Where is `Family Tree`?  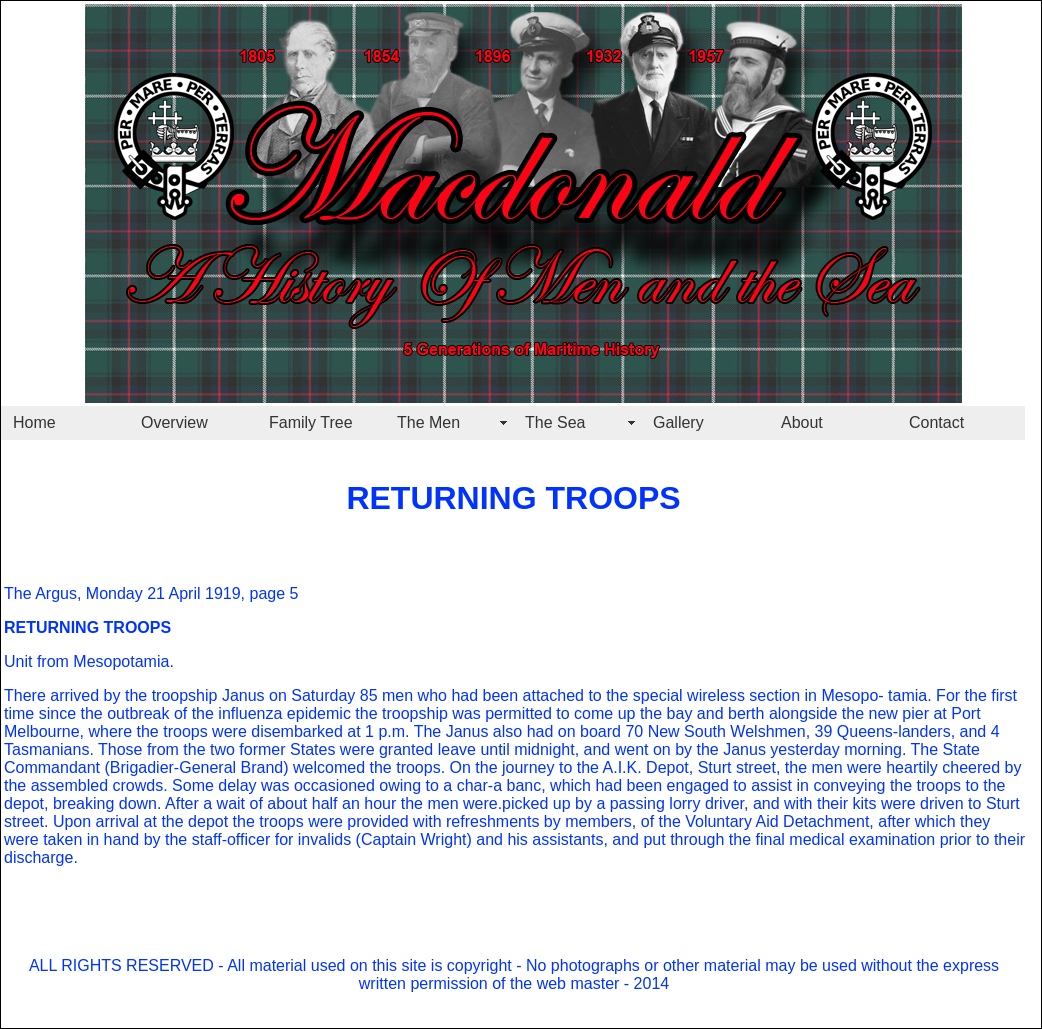 Family Tree is located at coordinates (311, 422).